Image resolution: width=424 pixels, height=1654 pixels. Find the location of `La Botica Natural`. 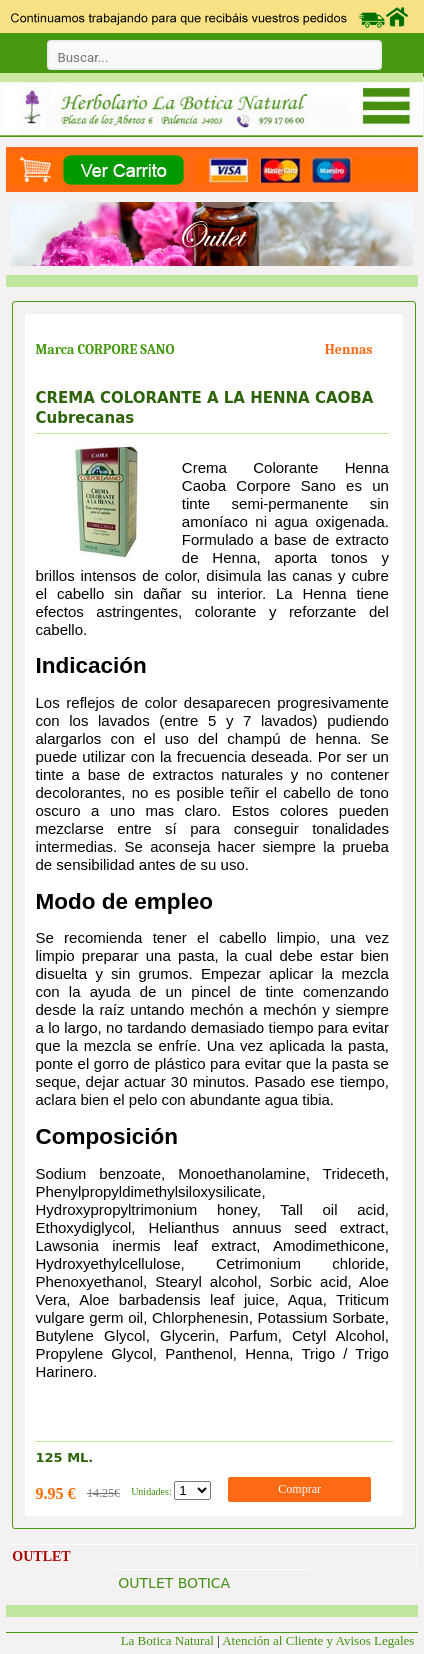

La Botica Natural is located at coordinates (167, 1640).